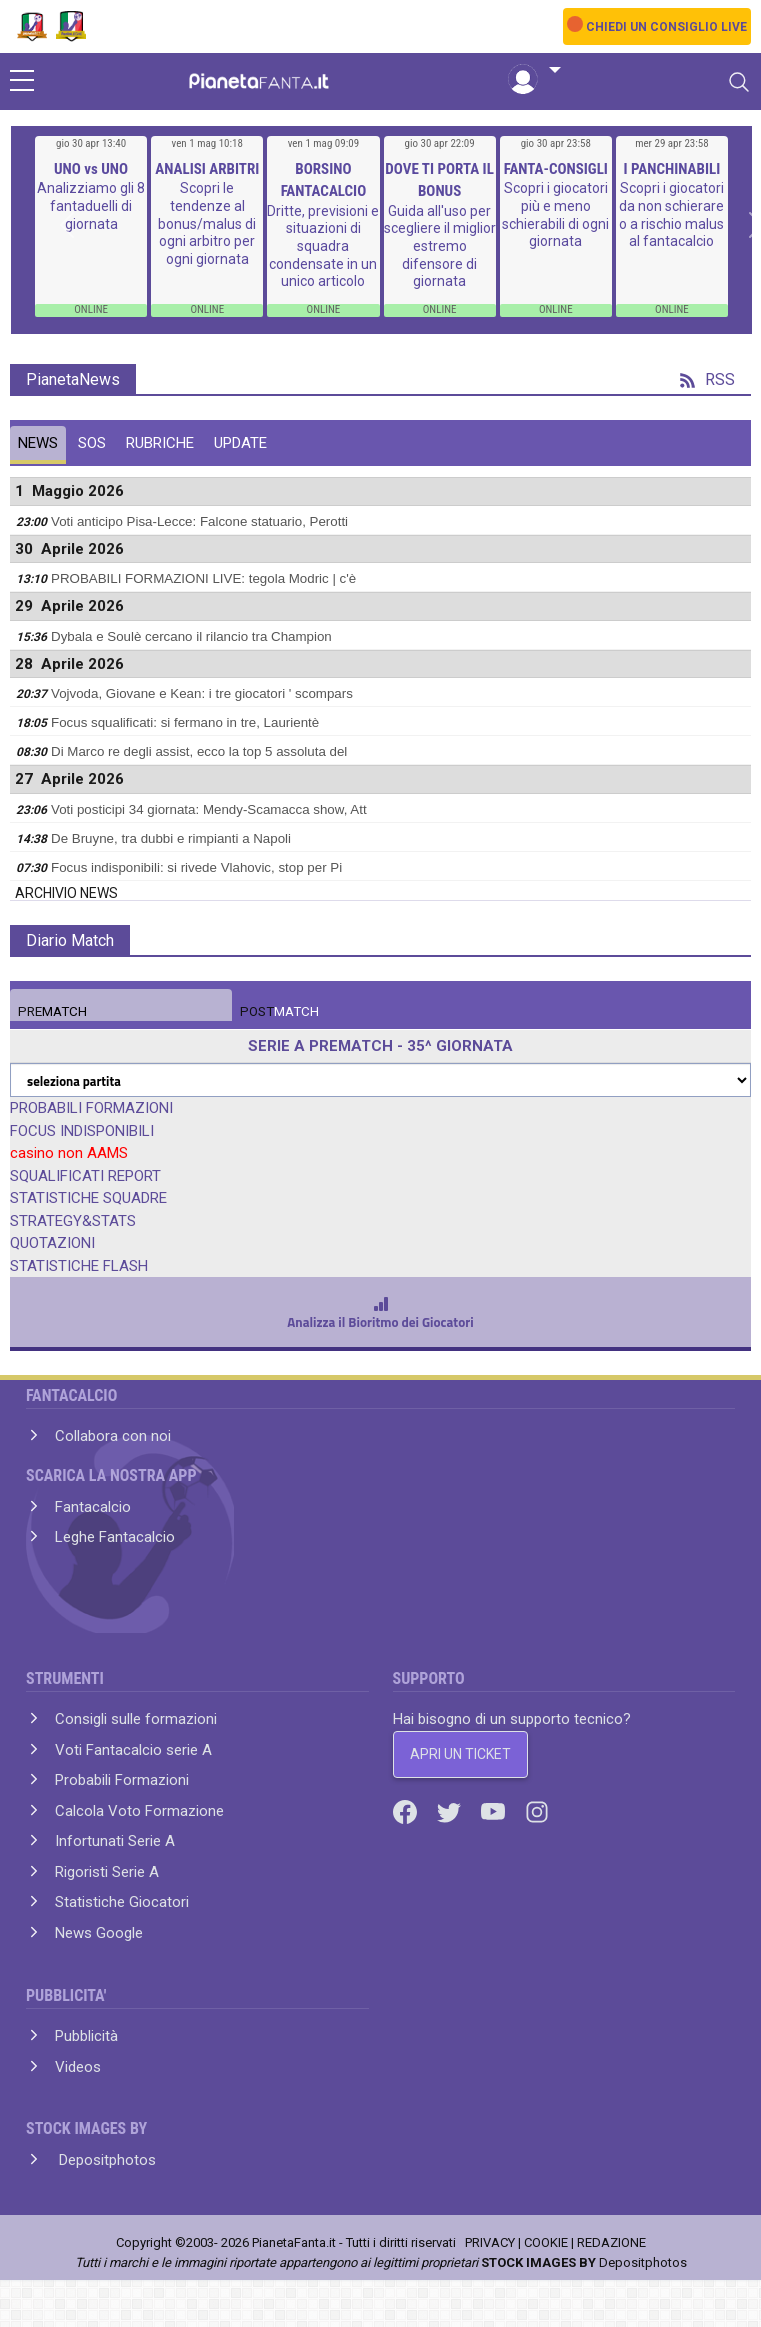 The height and width of the screenshot is (2327, 761). What do you see at coordinates (407, 1811) in the screenshot?
I see `[Facebook]` at bounding box center [407, 1811].